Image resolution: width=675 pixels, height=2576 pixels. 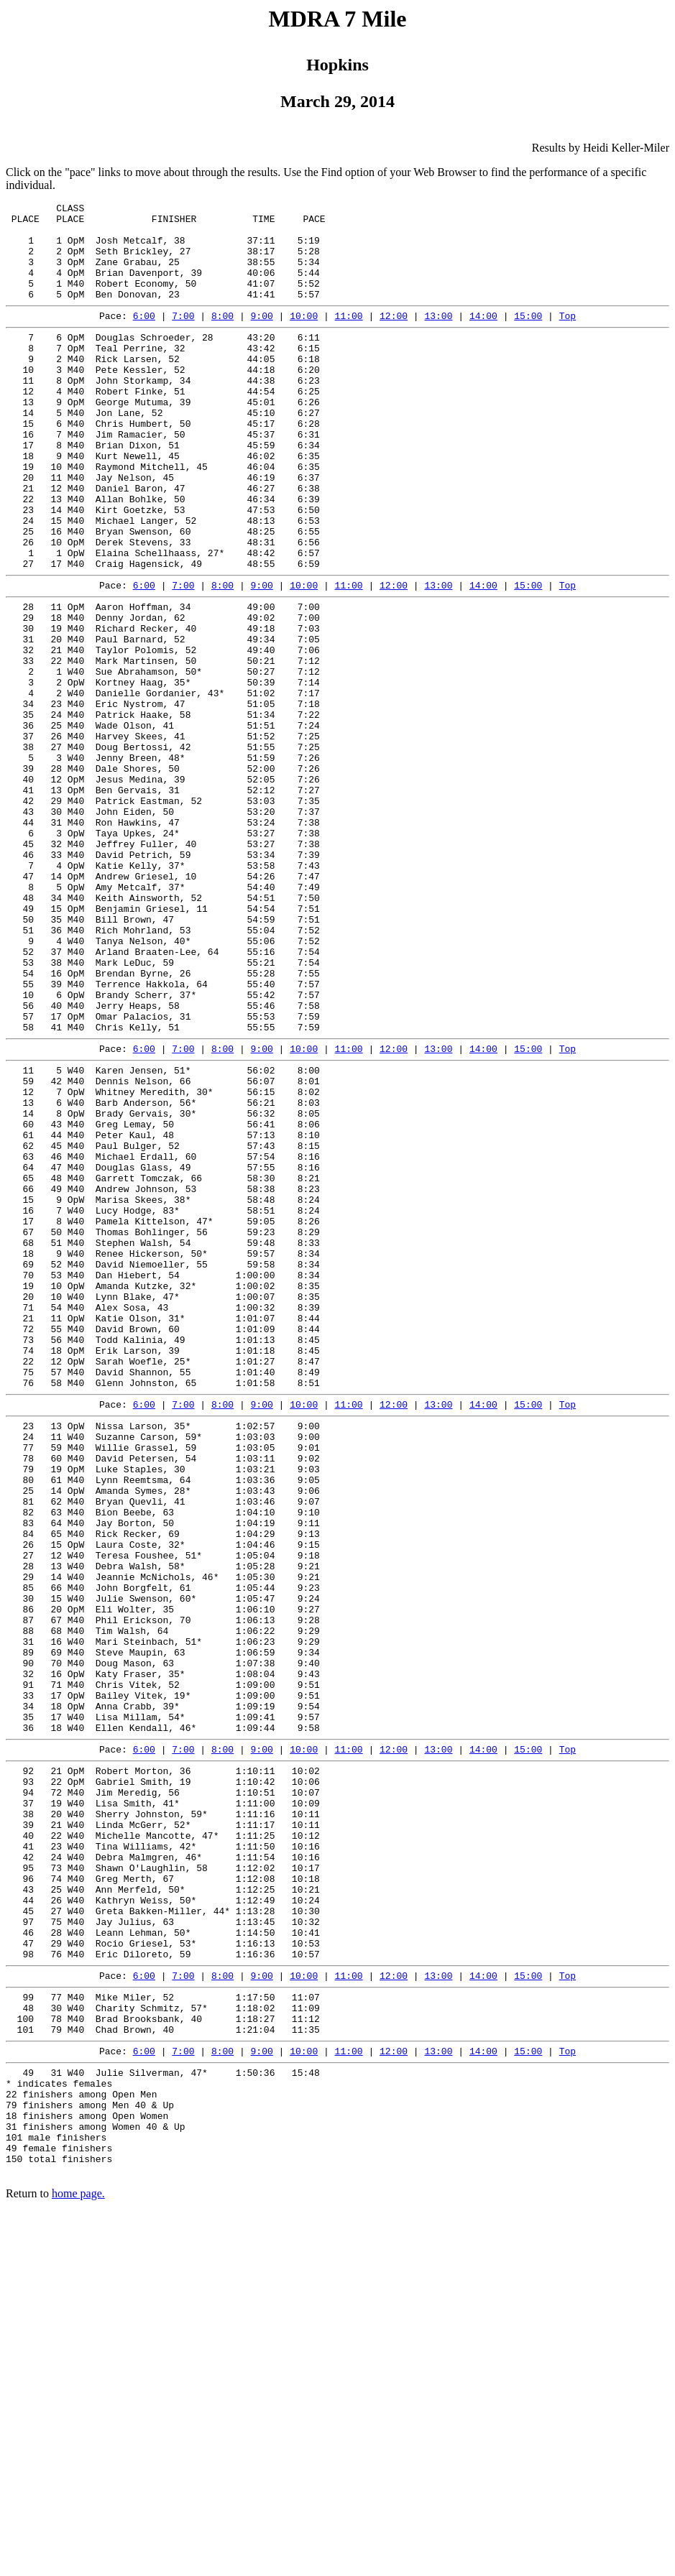 What do you see at coordinates (438, 337) in the screenshot?
I see `13:00` at bounding box center [438, 337].